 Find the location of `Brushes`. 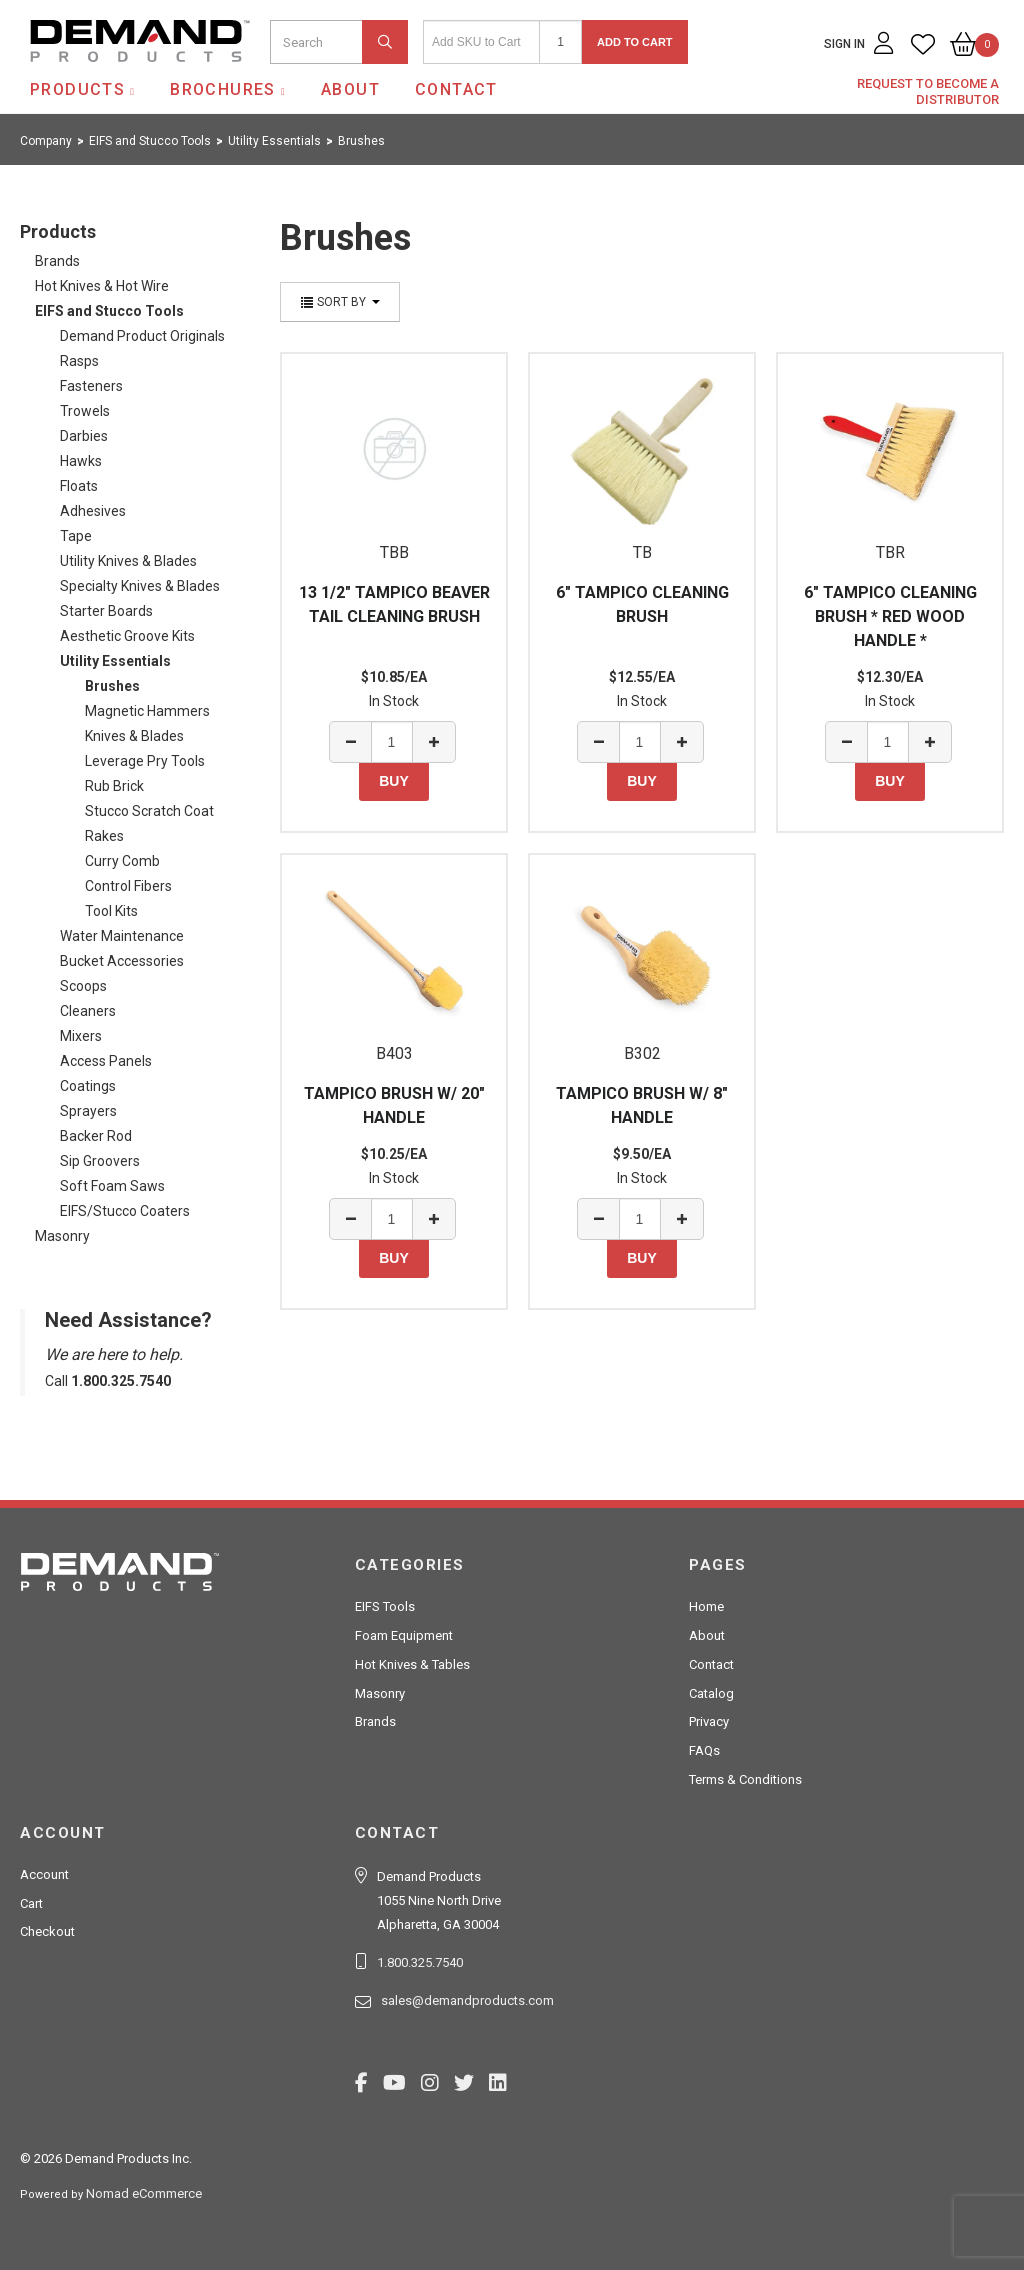

Brushes is located at coordinates (112, 686).